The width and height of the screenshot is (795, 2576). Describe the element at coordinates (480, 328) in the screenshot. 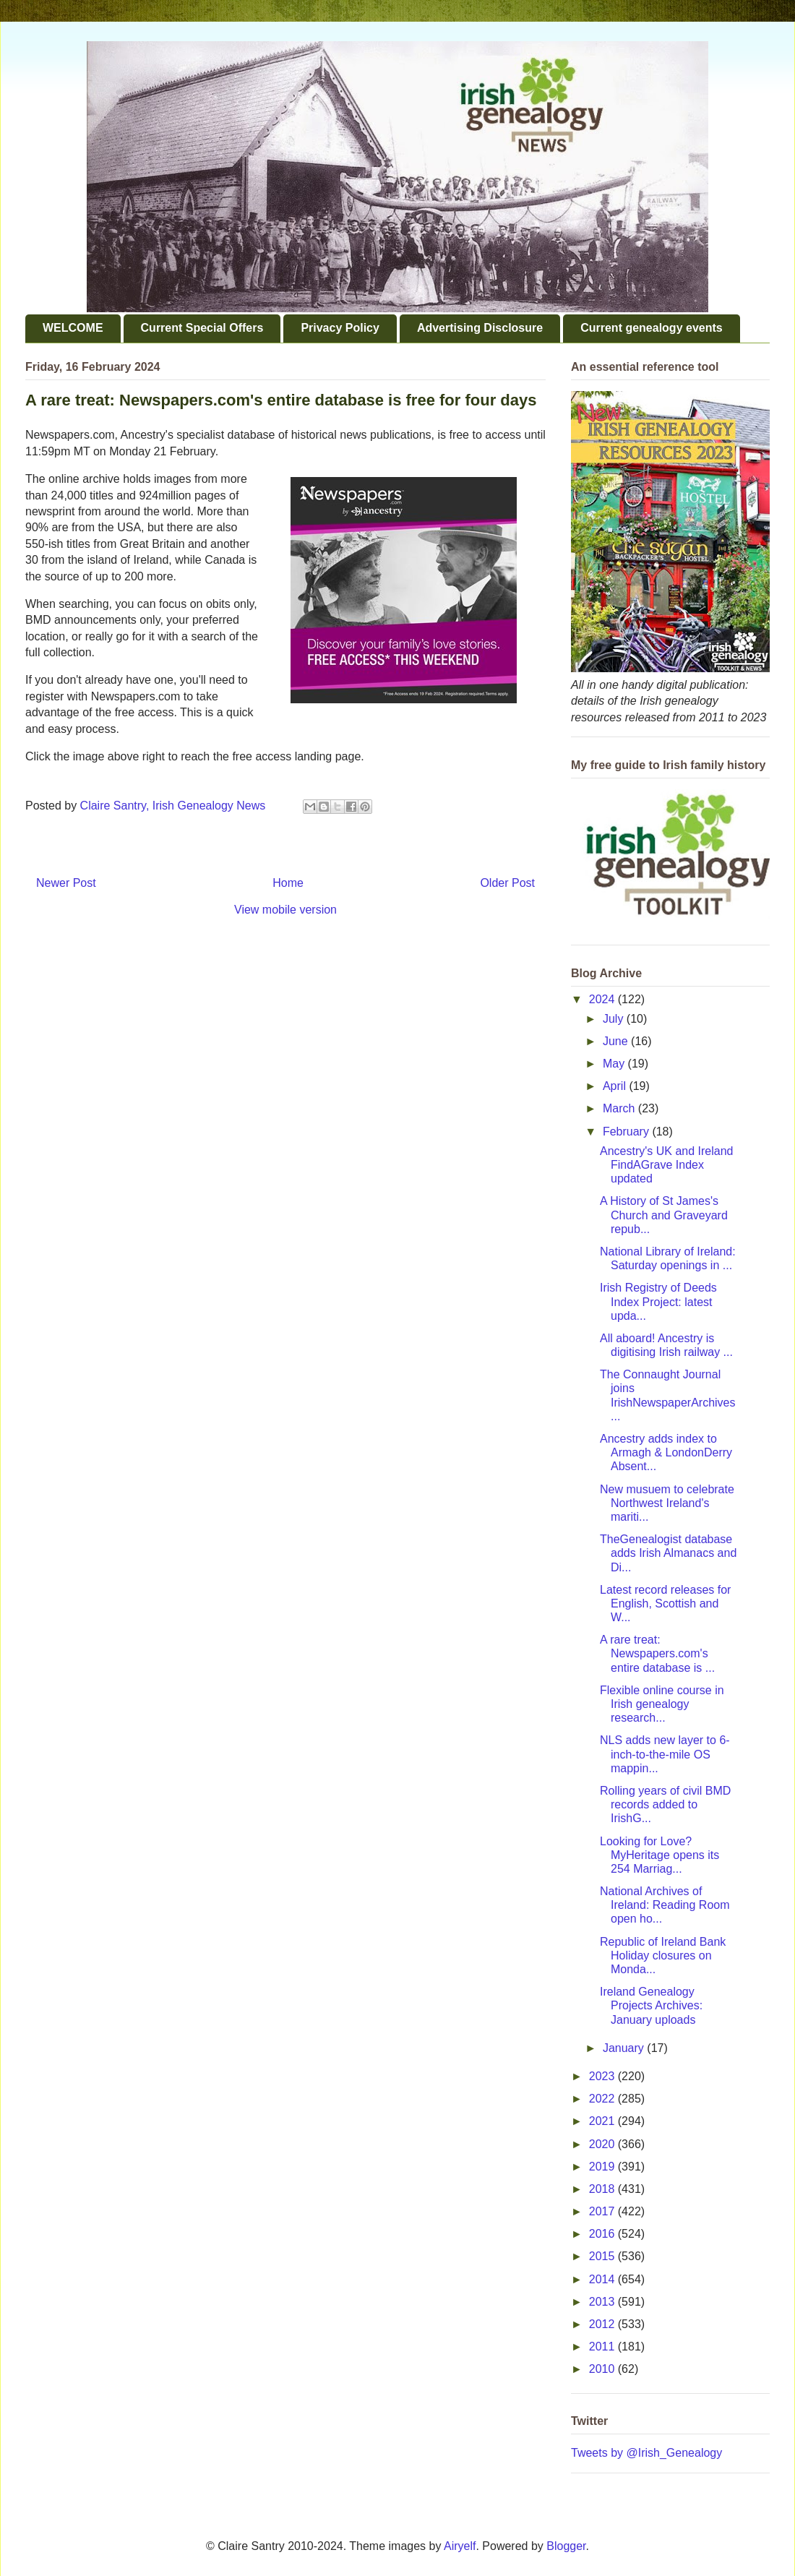

I see `Advertising Disclosure` at that location.